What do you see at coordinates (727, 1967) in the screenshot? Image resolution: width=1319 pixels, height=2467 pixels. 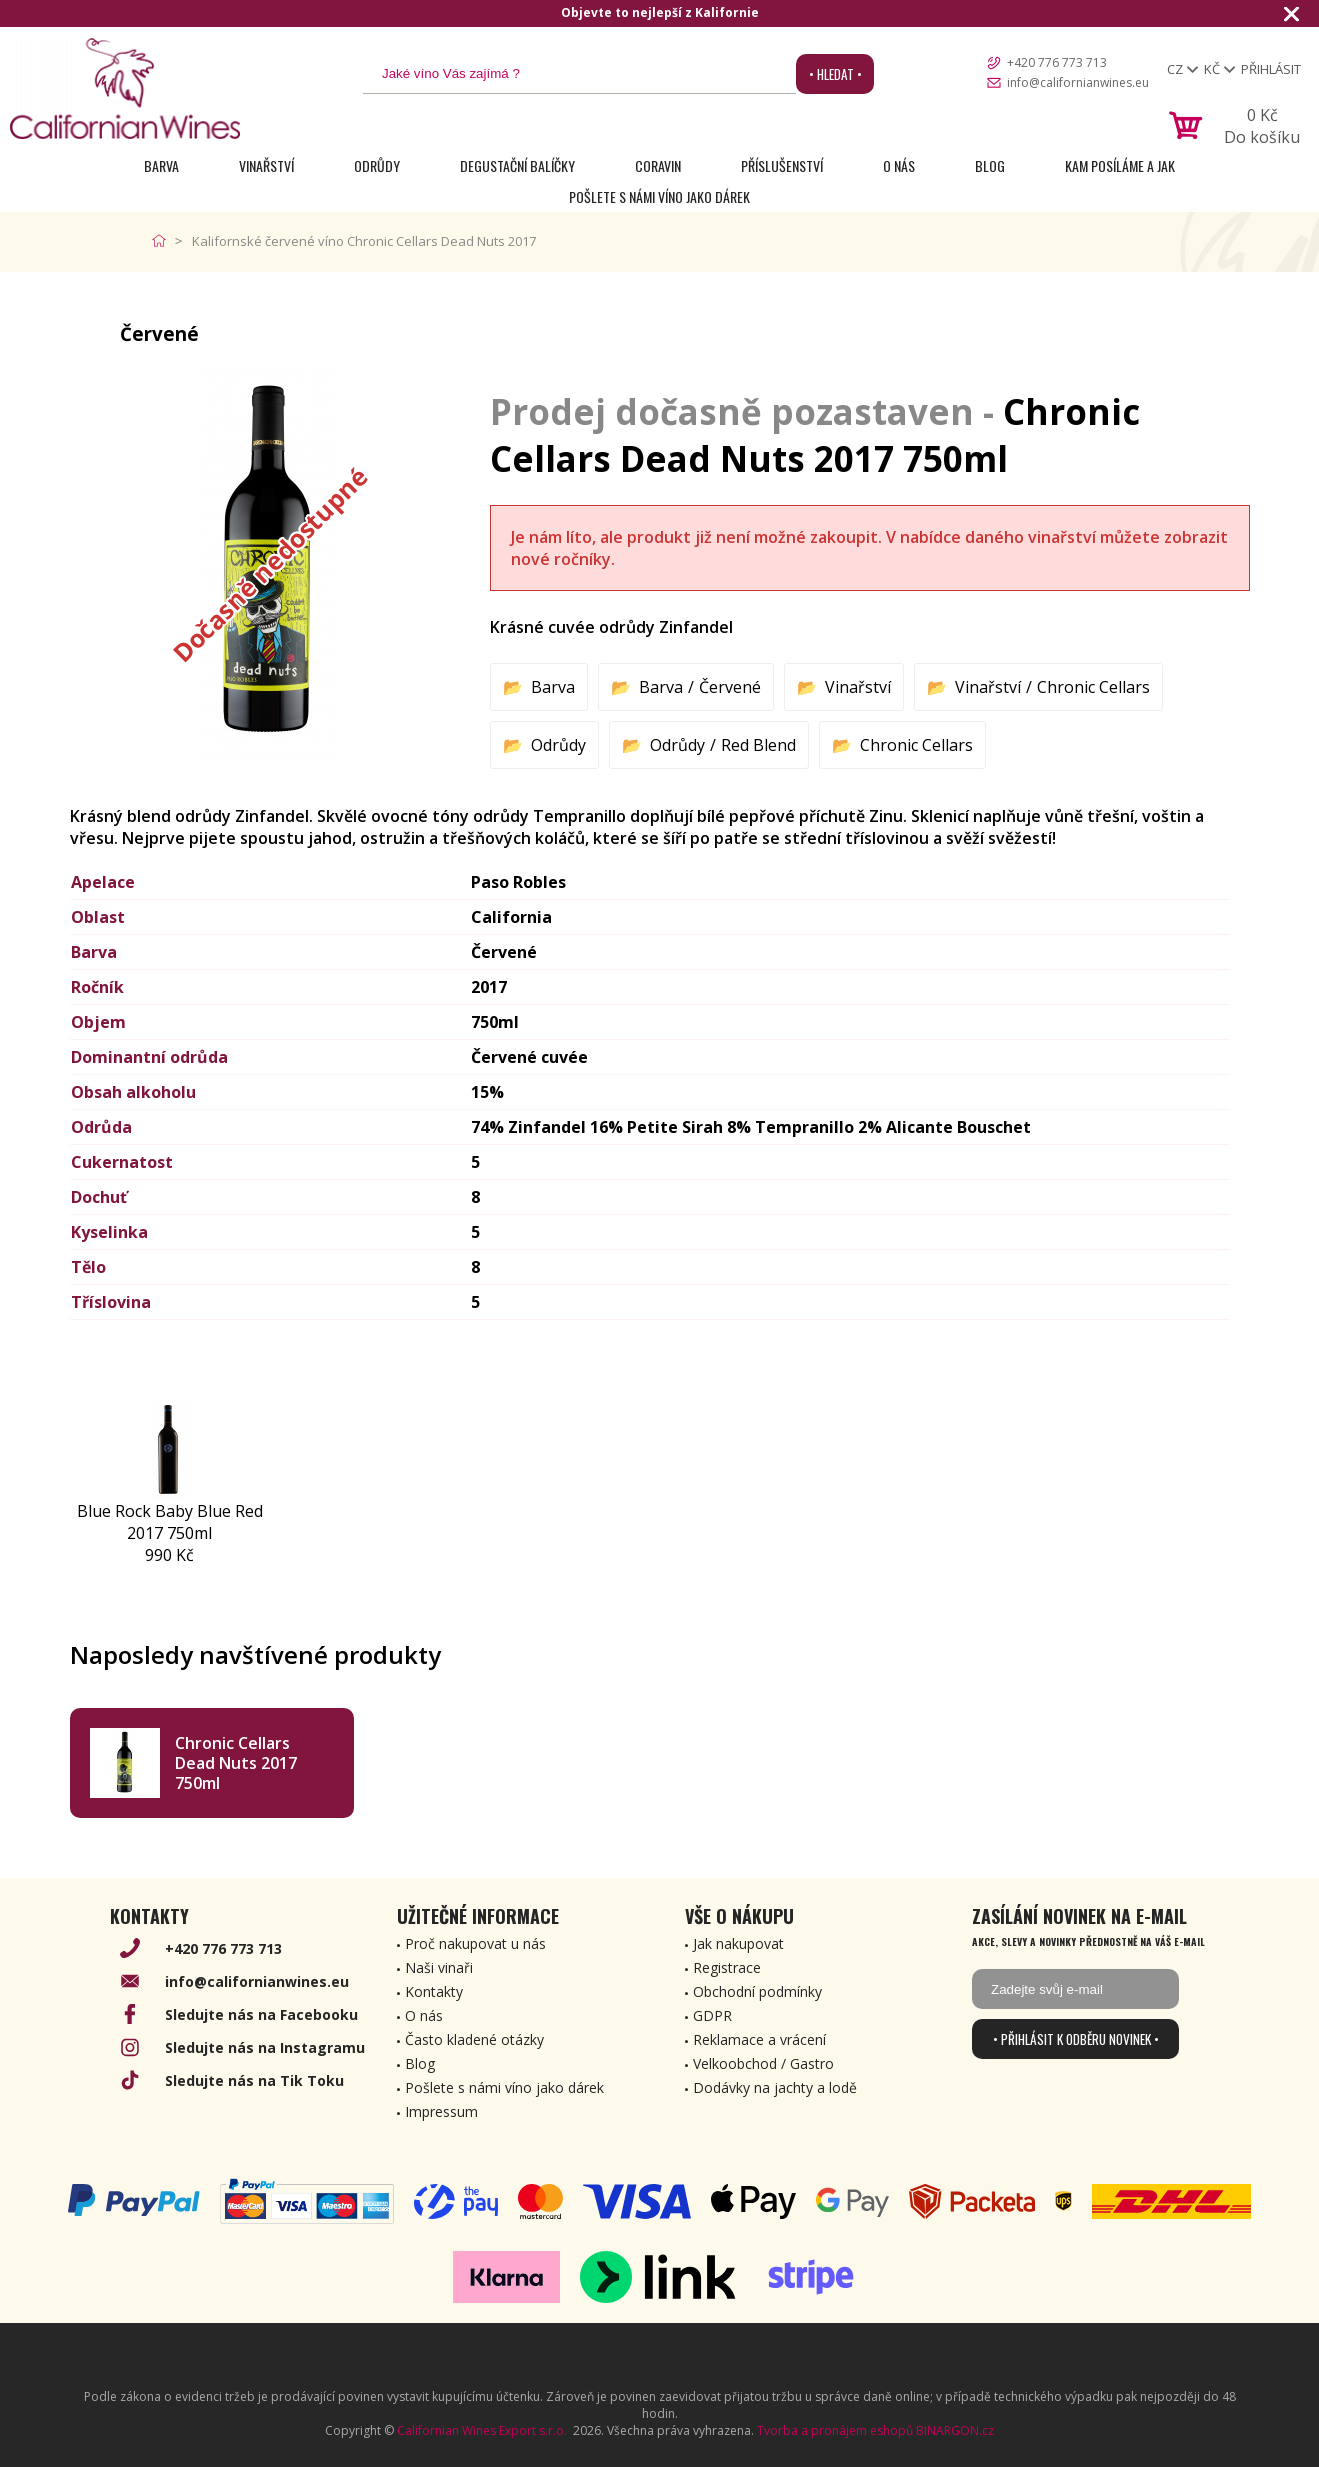 I see `Registrace` at bounding box center [727, 1967].